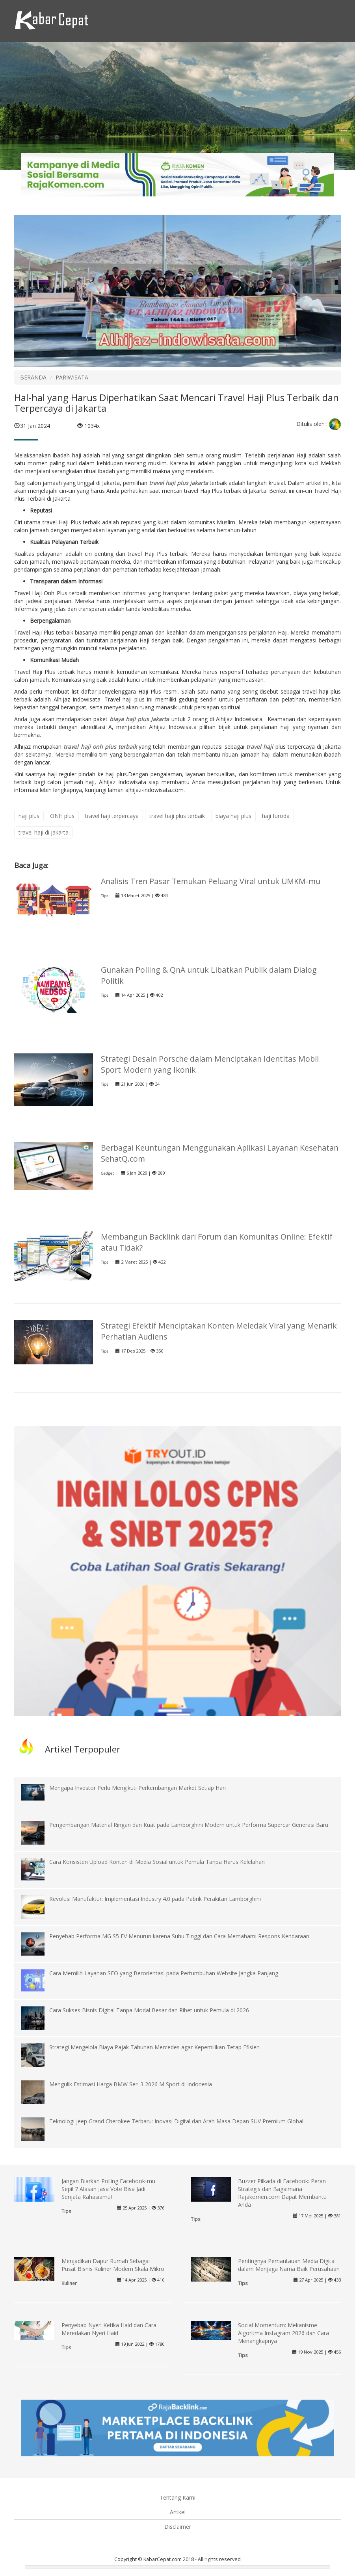 Image resolution: width=355 pixels, height=2576 pixels. What do you see at coordinates (139, 719) in the screenshot?
I see `biaya haji plus Jakarta` at bounding box center [139, 719].